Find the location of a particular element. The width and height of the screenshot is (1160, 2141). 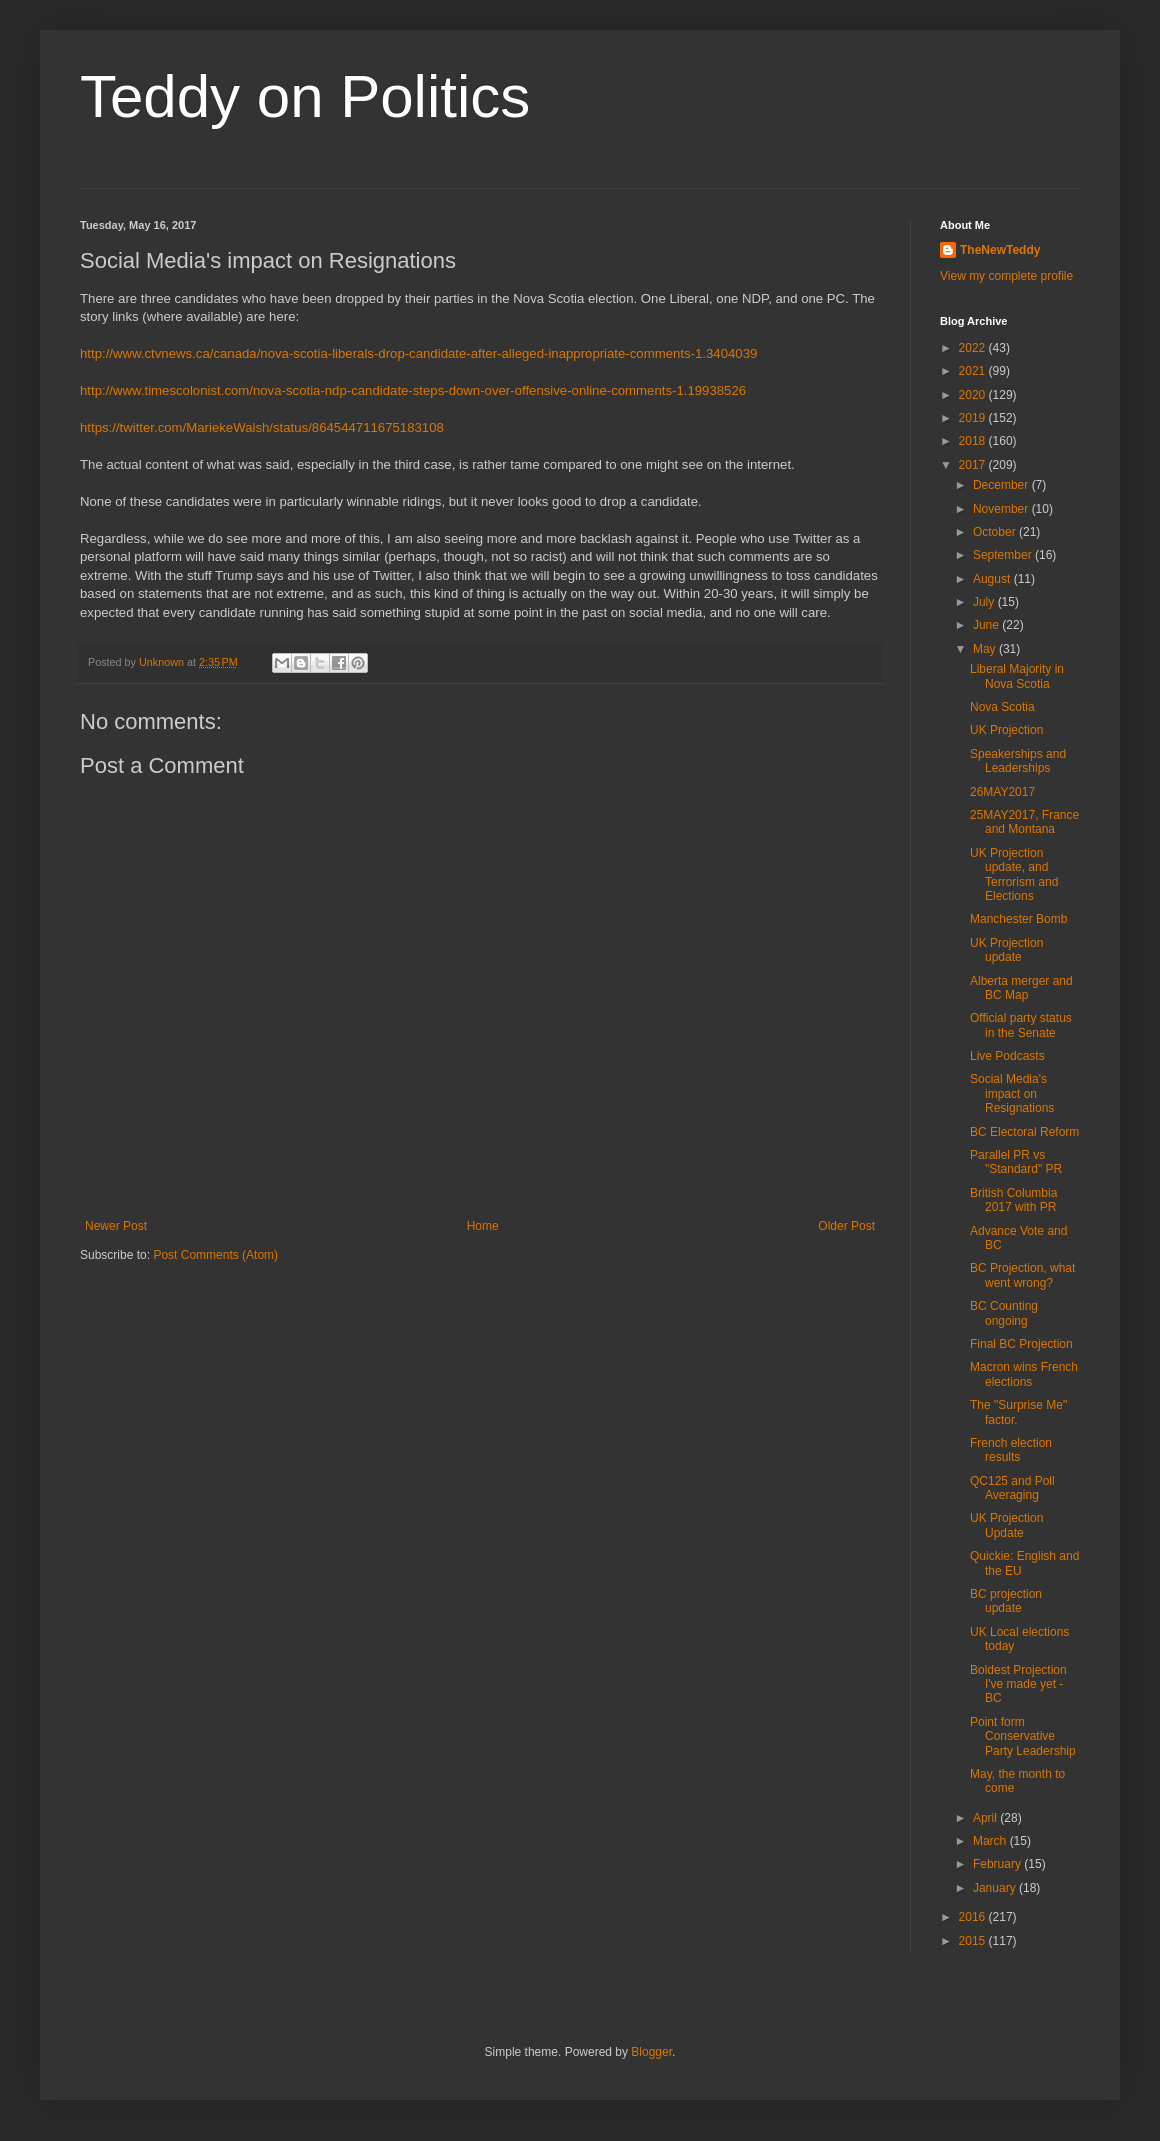

April is located at coordinates (986, 1818).